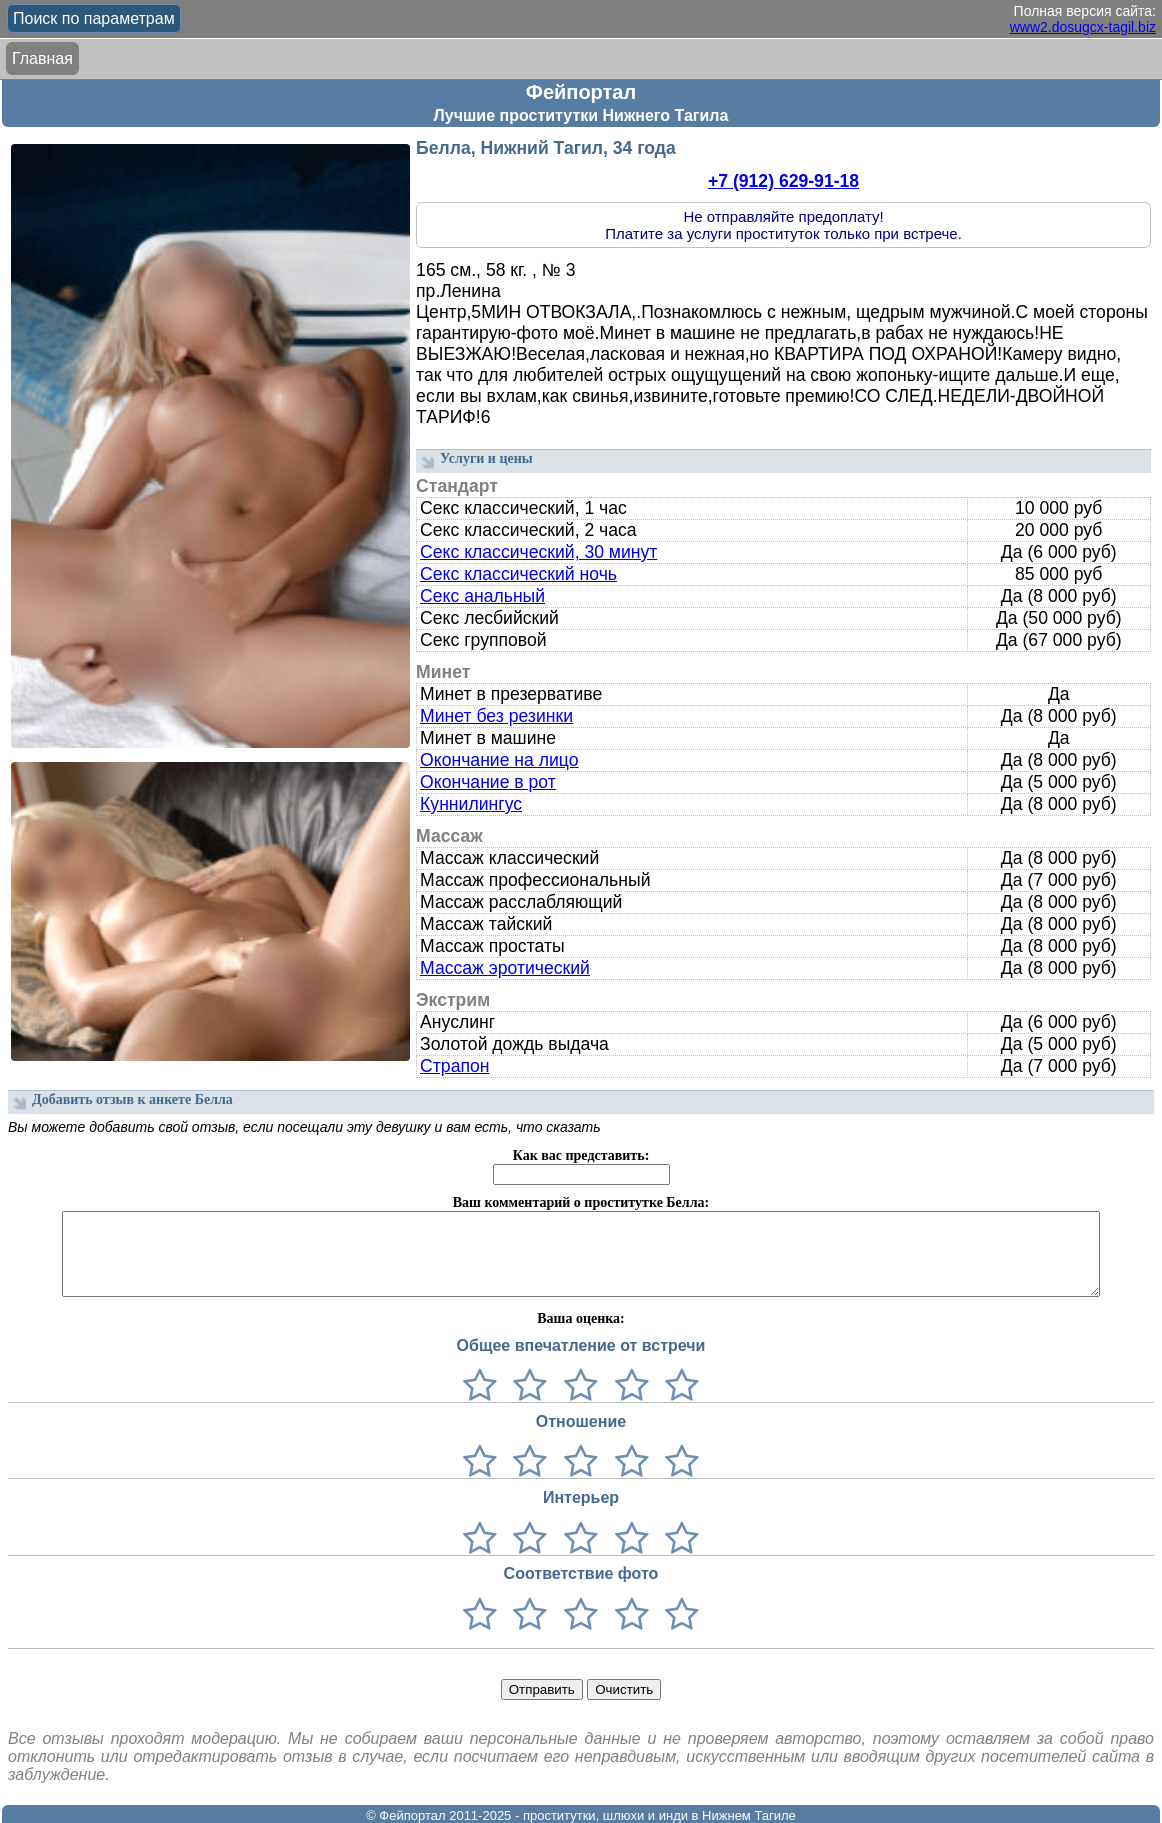 This screenshot has width=1162, height=1823. Describe the element at coordinates (454, 1066) in the screenshot. I see `Страпон` at that location.